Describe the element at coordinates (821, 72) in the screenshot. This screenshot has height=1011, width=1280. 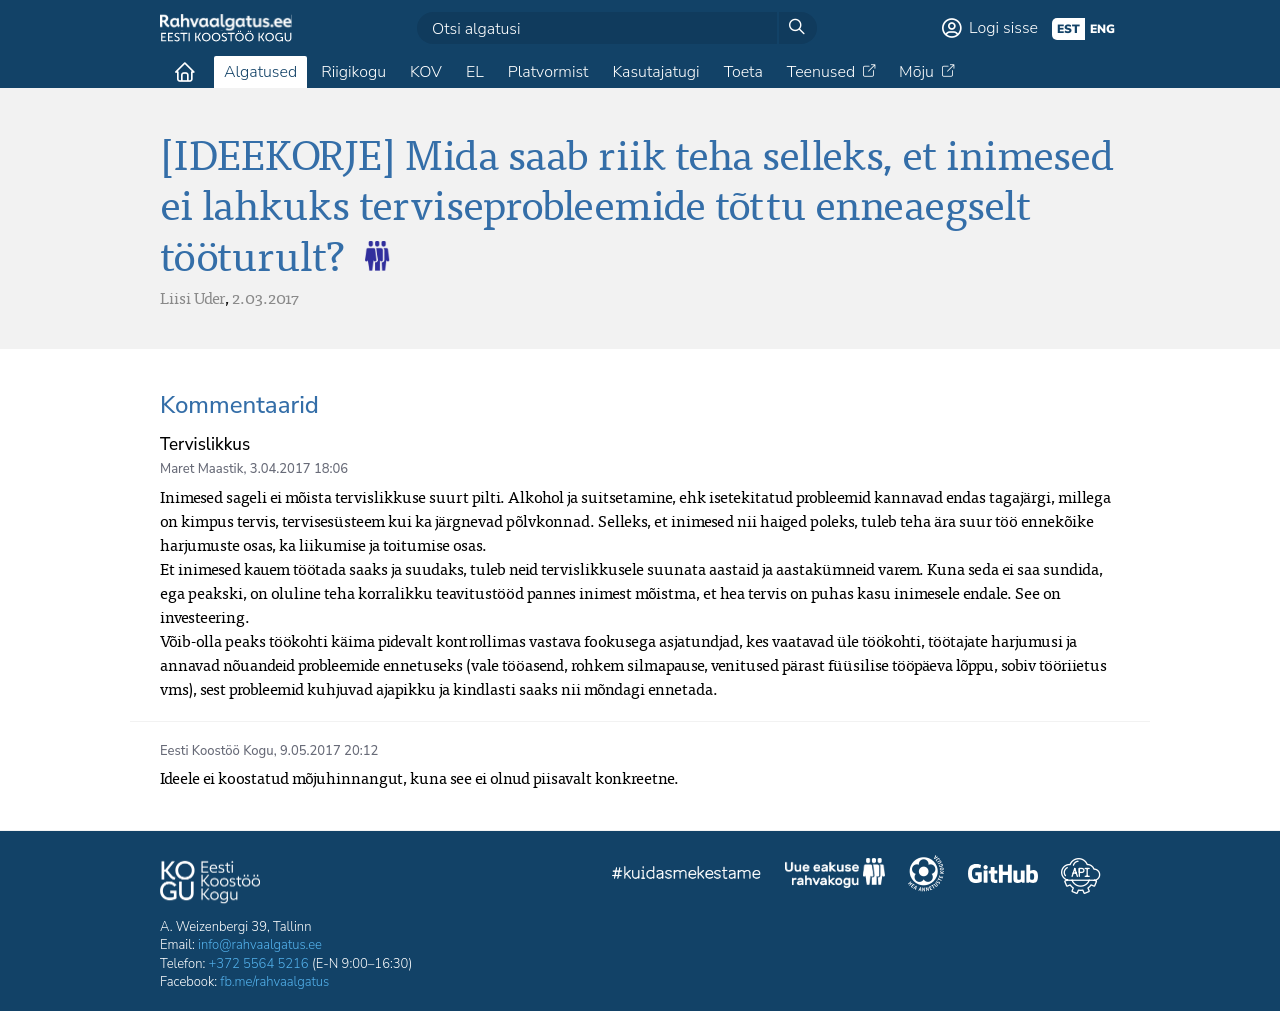
I see `Teenused` at that location.